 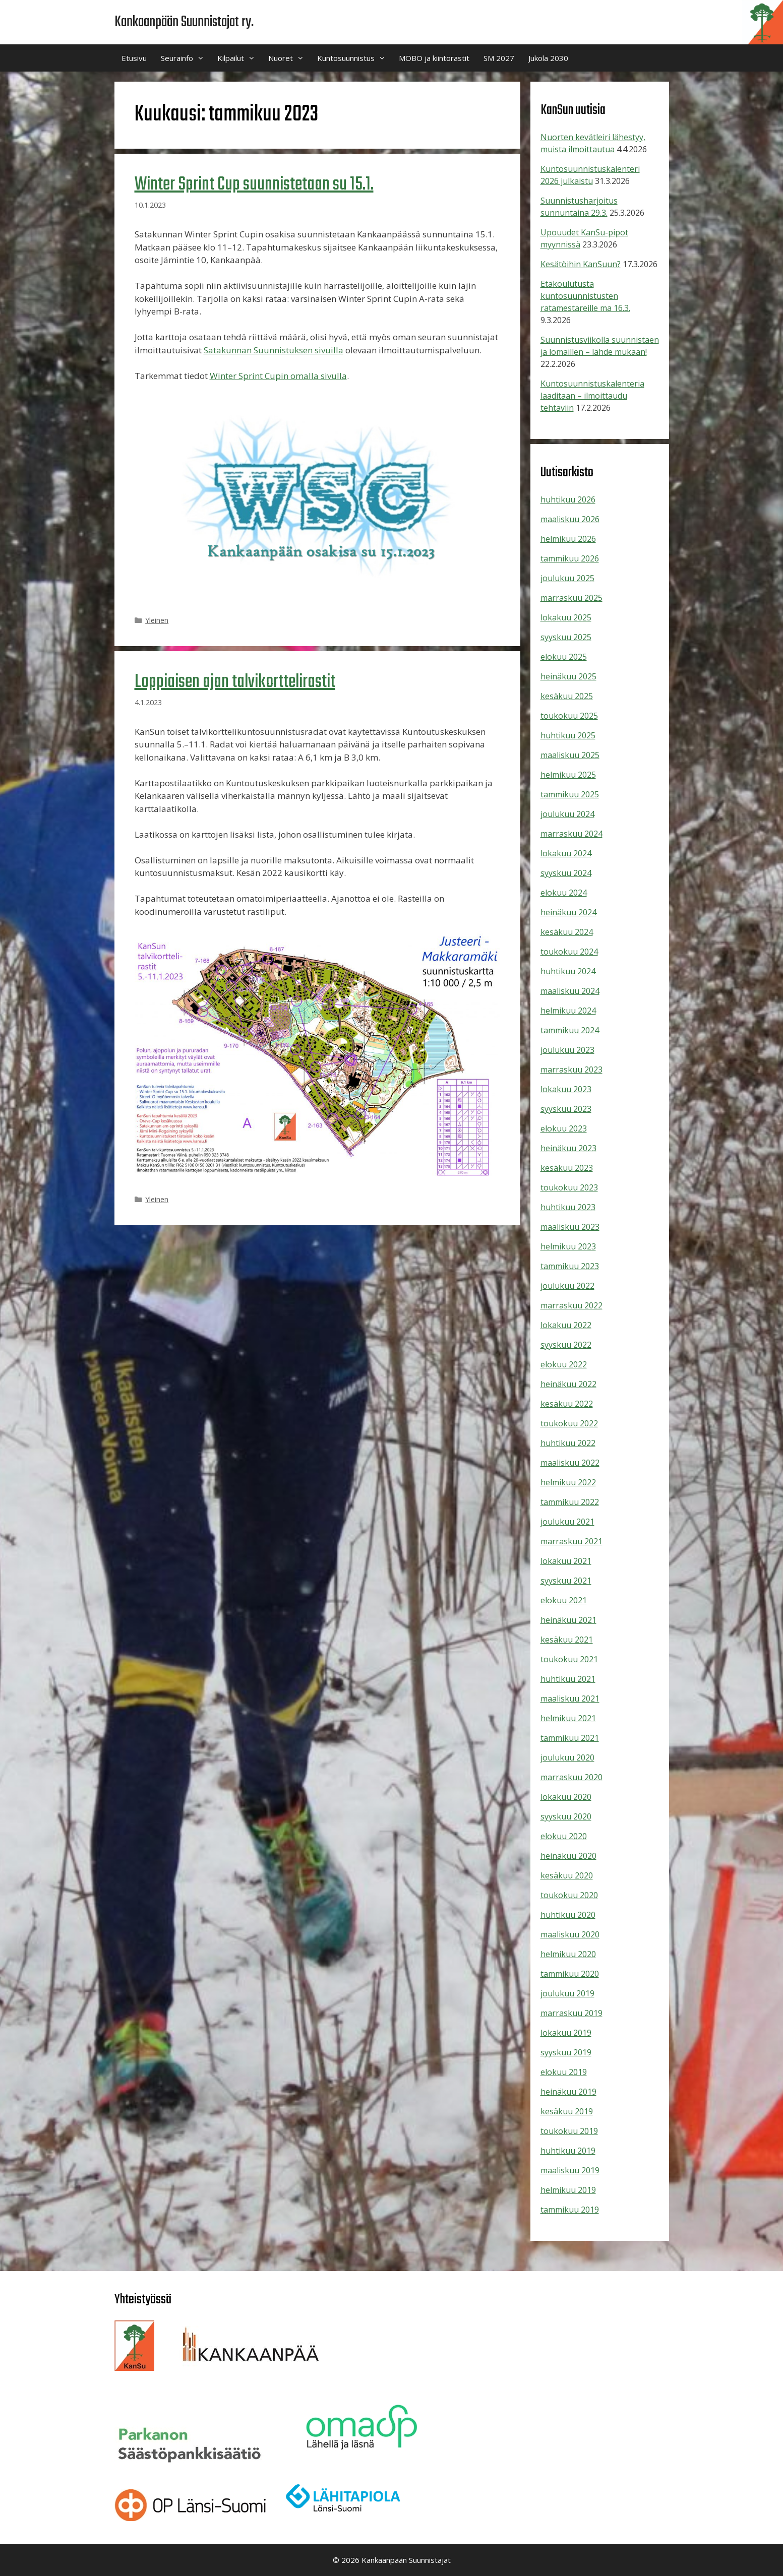 I want to click on maaliskuu 2022, so click(x=569, y=1462).